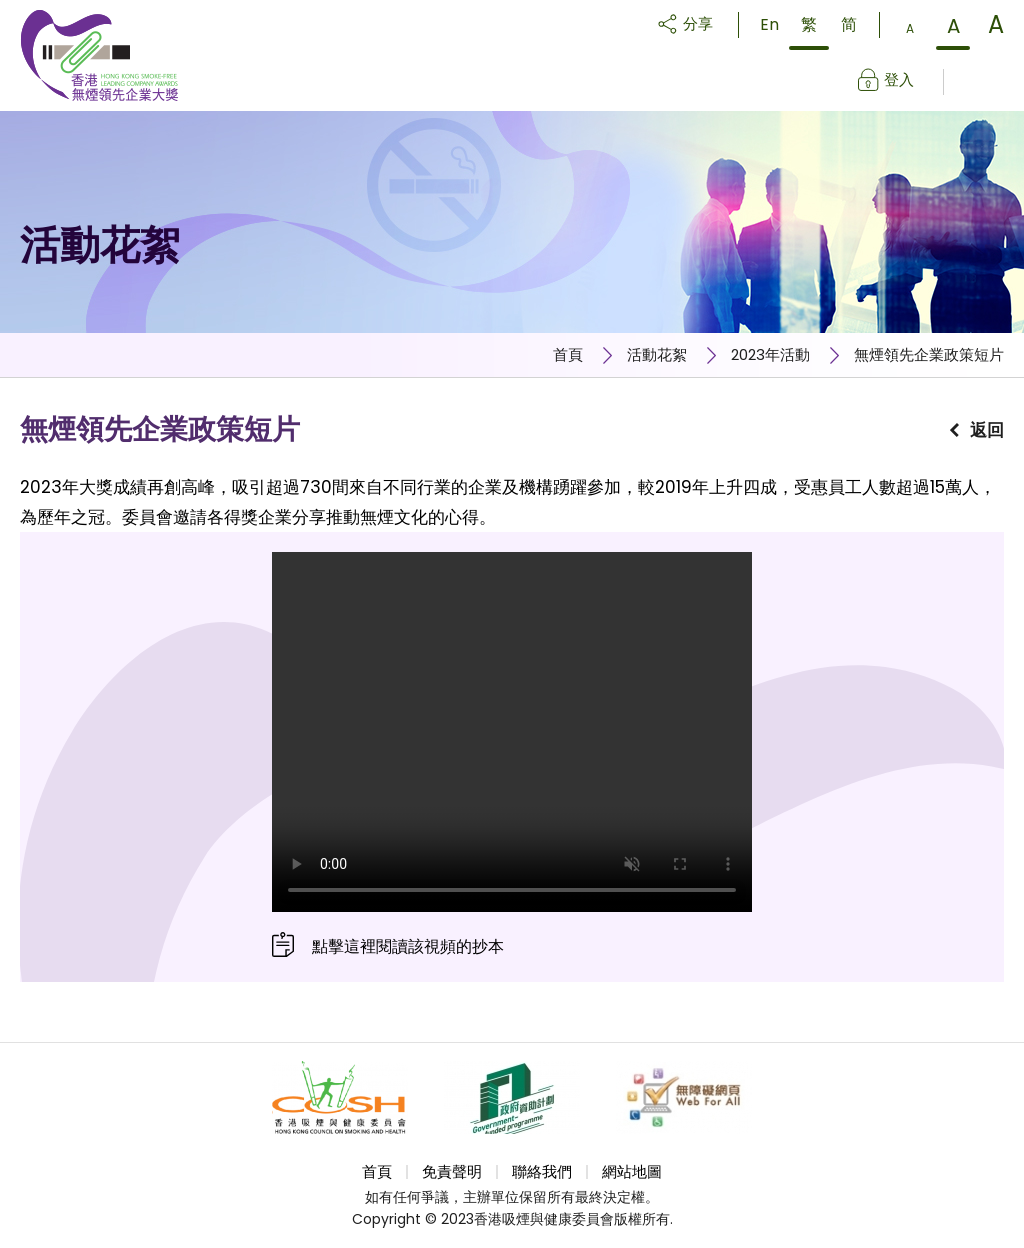 Image resolution: width=1024 pixels, height=1248 pixels. What do you see at coordinates (899, 79) in the screenshot?
I see `登入` at bounding box center [899, 79].